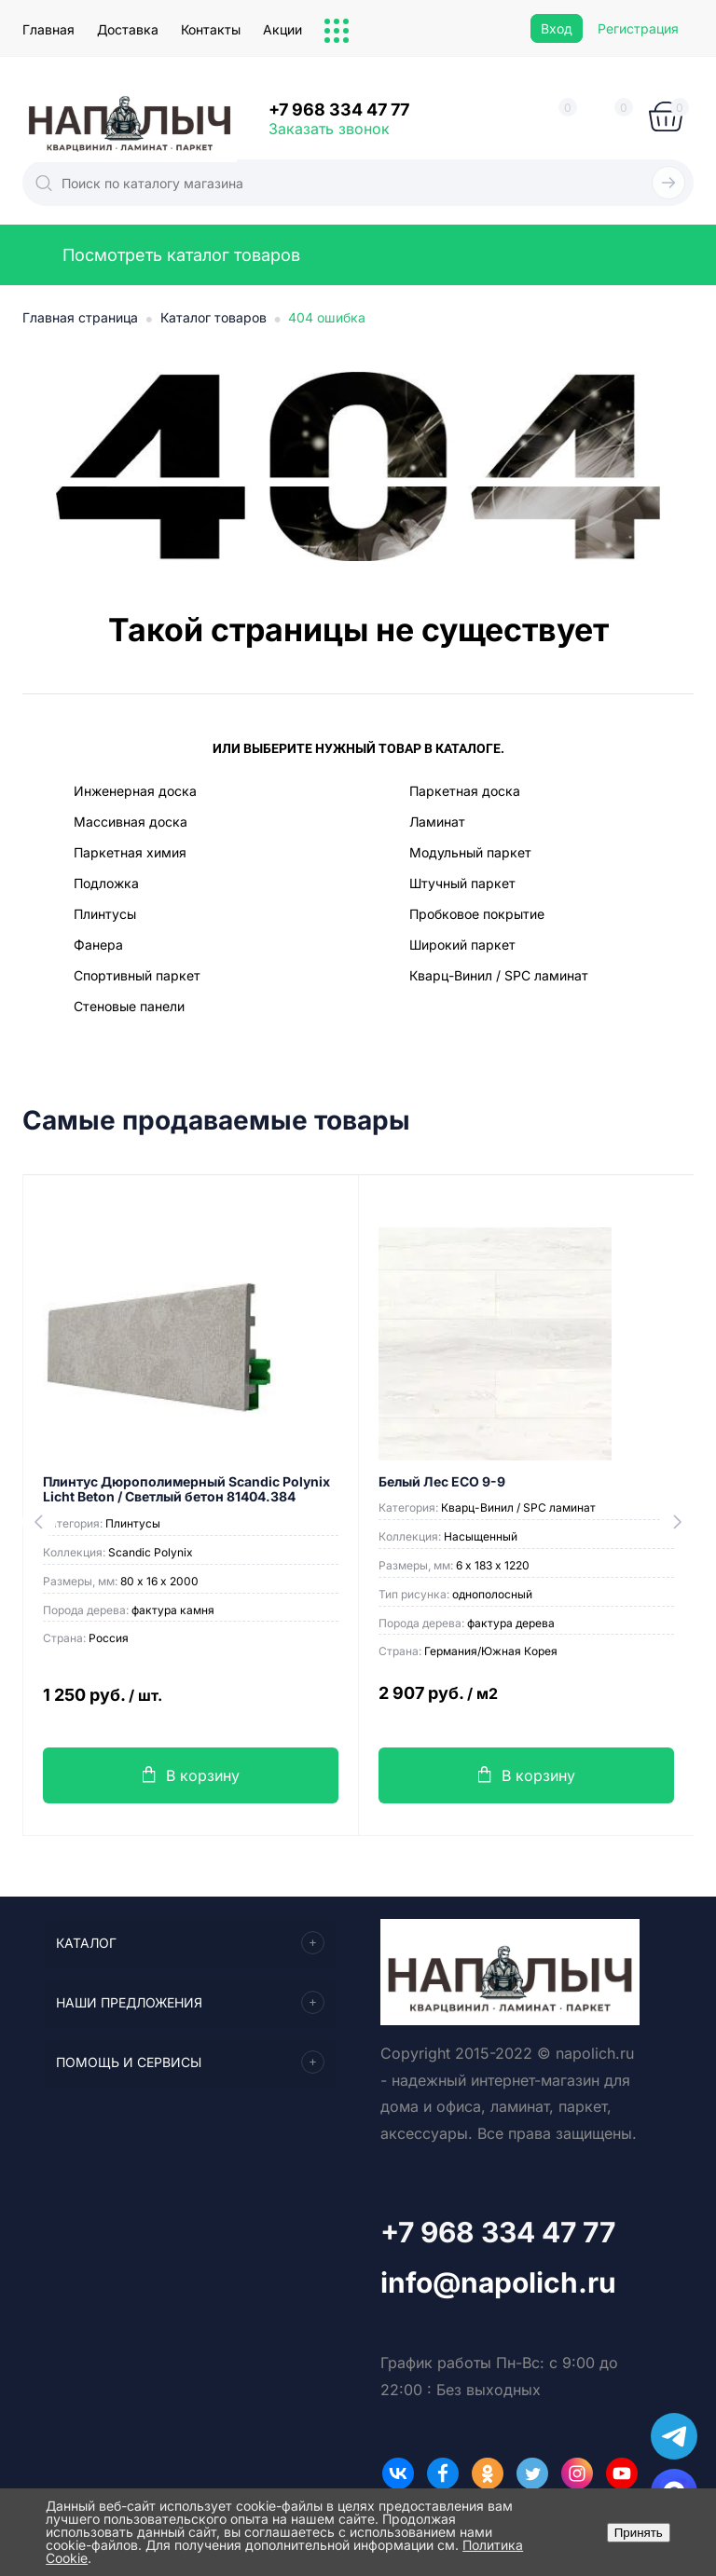 This screenshot has height=2576, width=716. I want to click on Вход, so click(556, 28).